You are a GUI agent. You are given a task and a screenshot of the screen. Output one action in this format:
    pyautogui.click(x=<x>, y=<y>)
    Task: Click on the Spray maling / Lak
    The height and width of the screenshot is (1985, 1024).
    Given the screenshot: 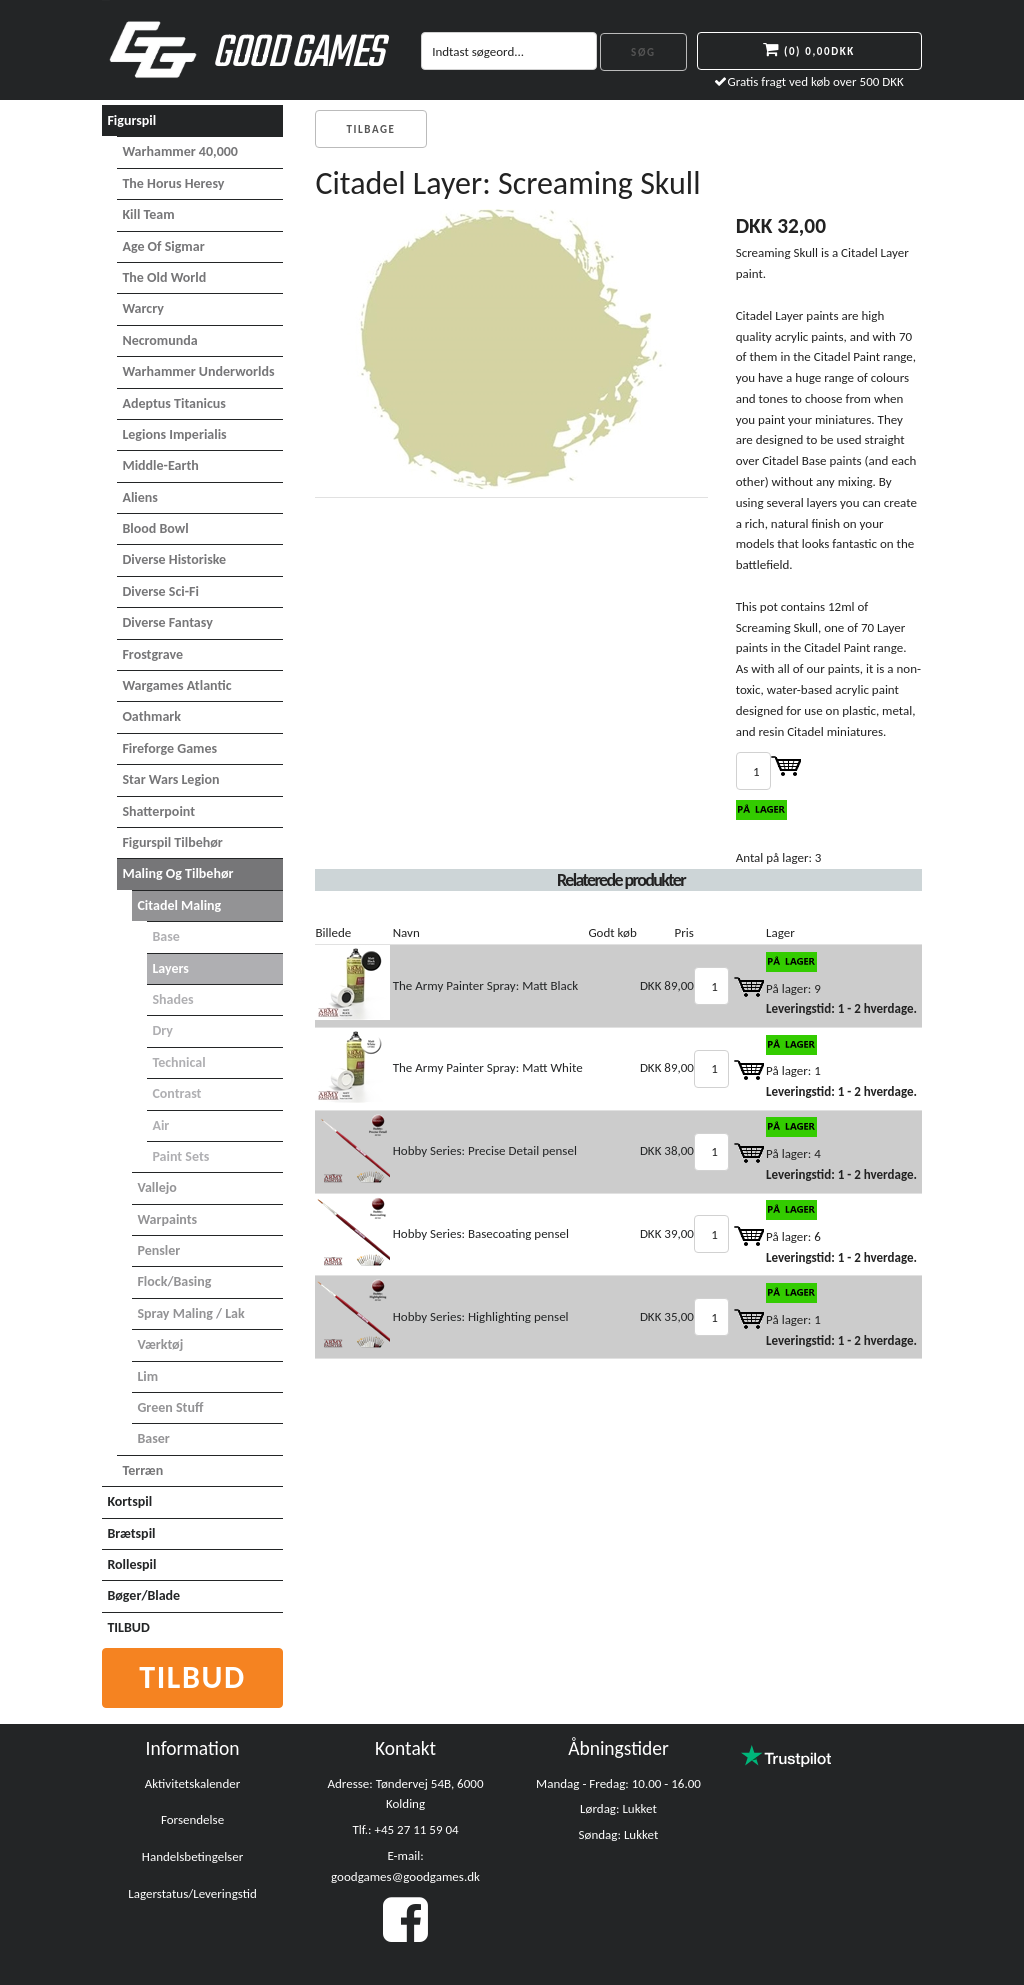 What is the action you would take?
    pyautogui.click(x=190, y=1313)
    